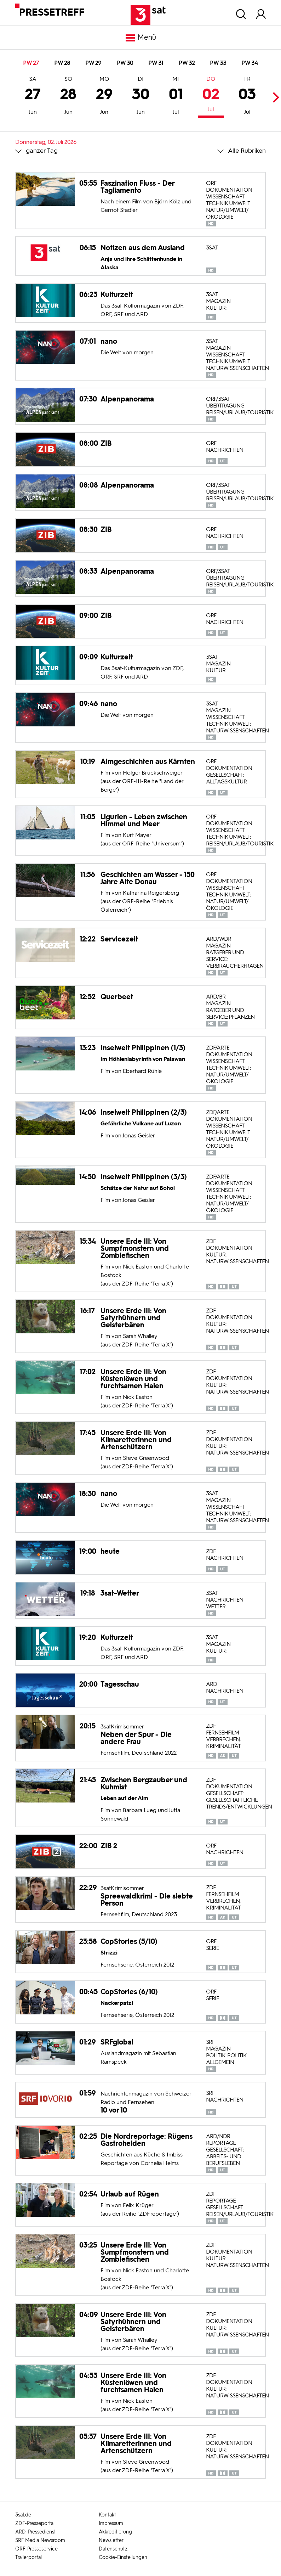 This screenshot has height=2576, width=281. Describe the element at coordinates (123, 2557) in the screenshot. I see `Cookie-Einstellungen` at that location.